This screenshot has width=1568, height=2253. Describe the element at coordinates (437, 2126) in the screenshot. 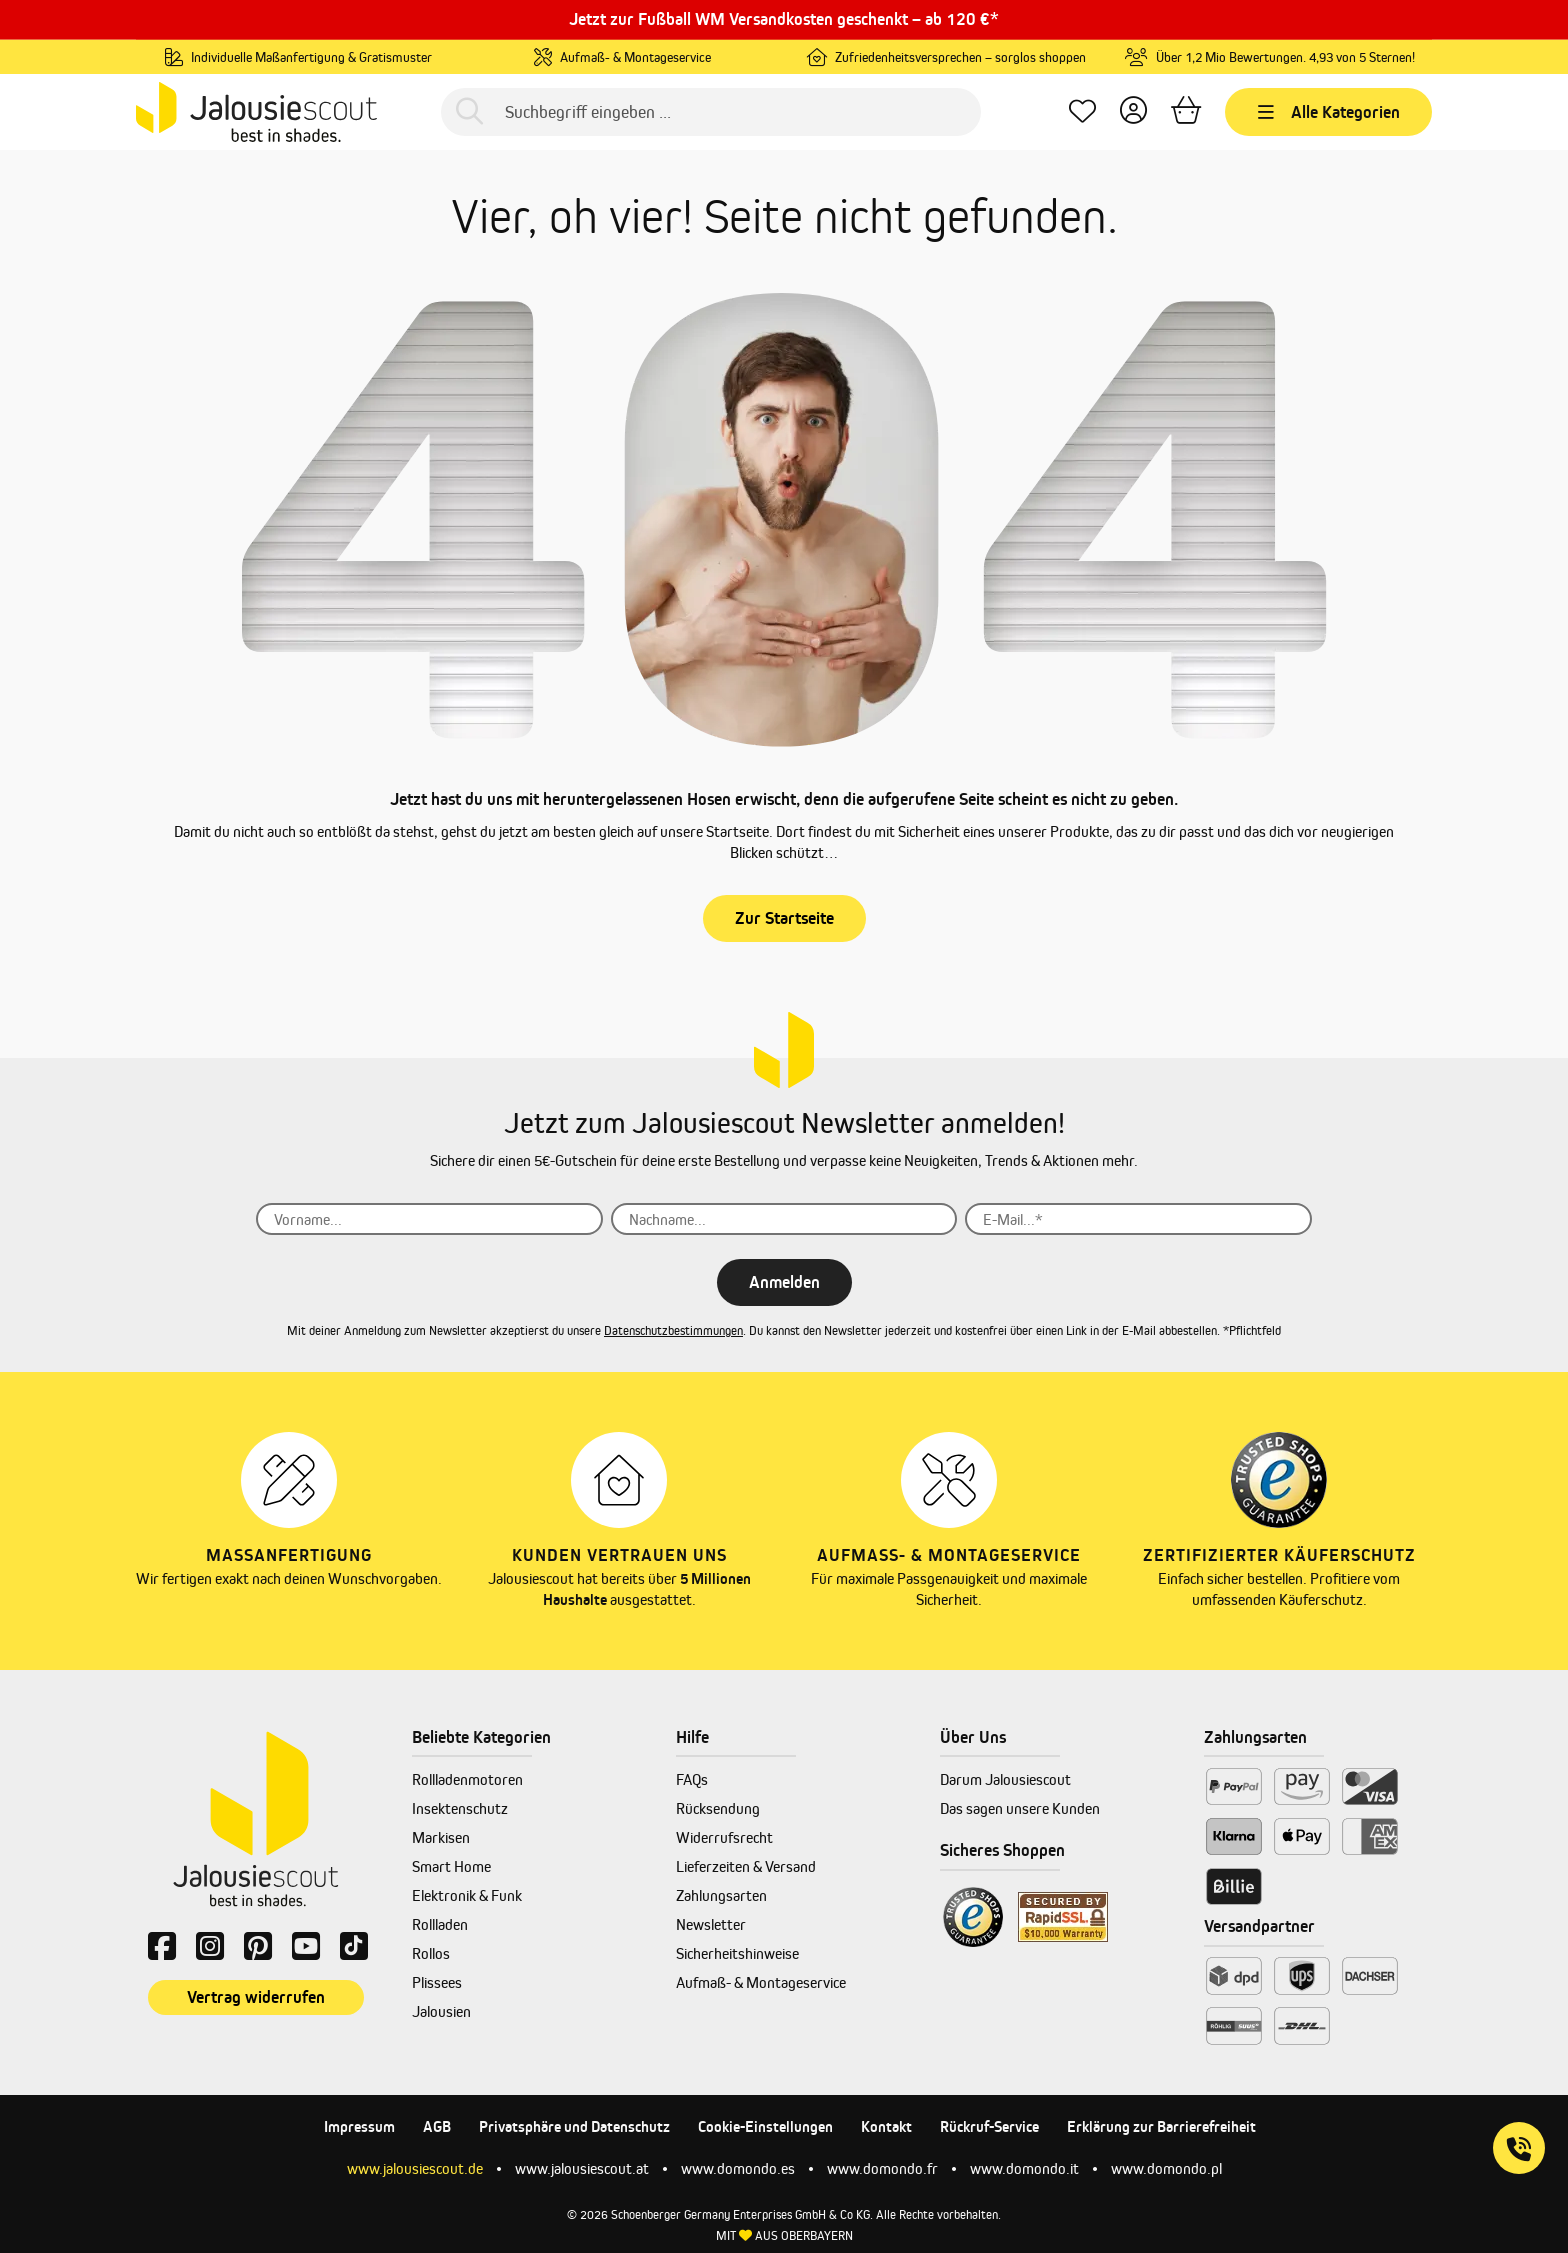

I see `AGB` at that location.